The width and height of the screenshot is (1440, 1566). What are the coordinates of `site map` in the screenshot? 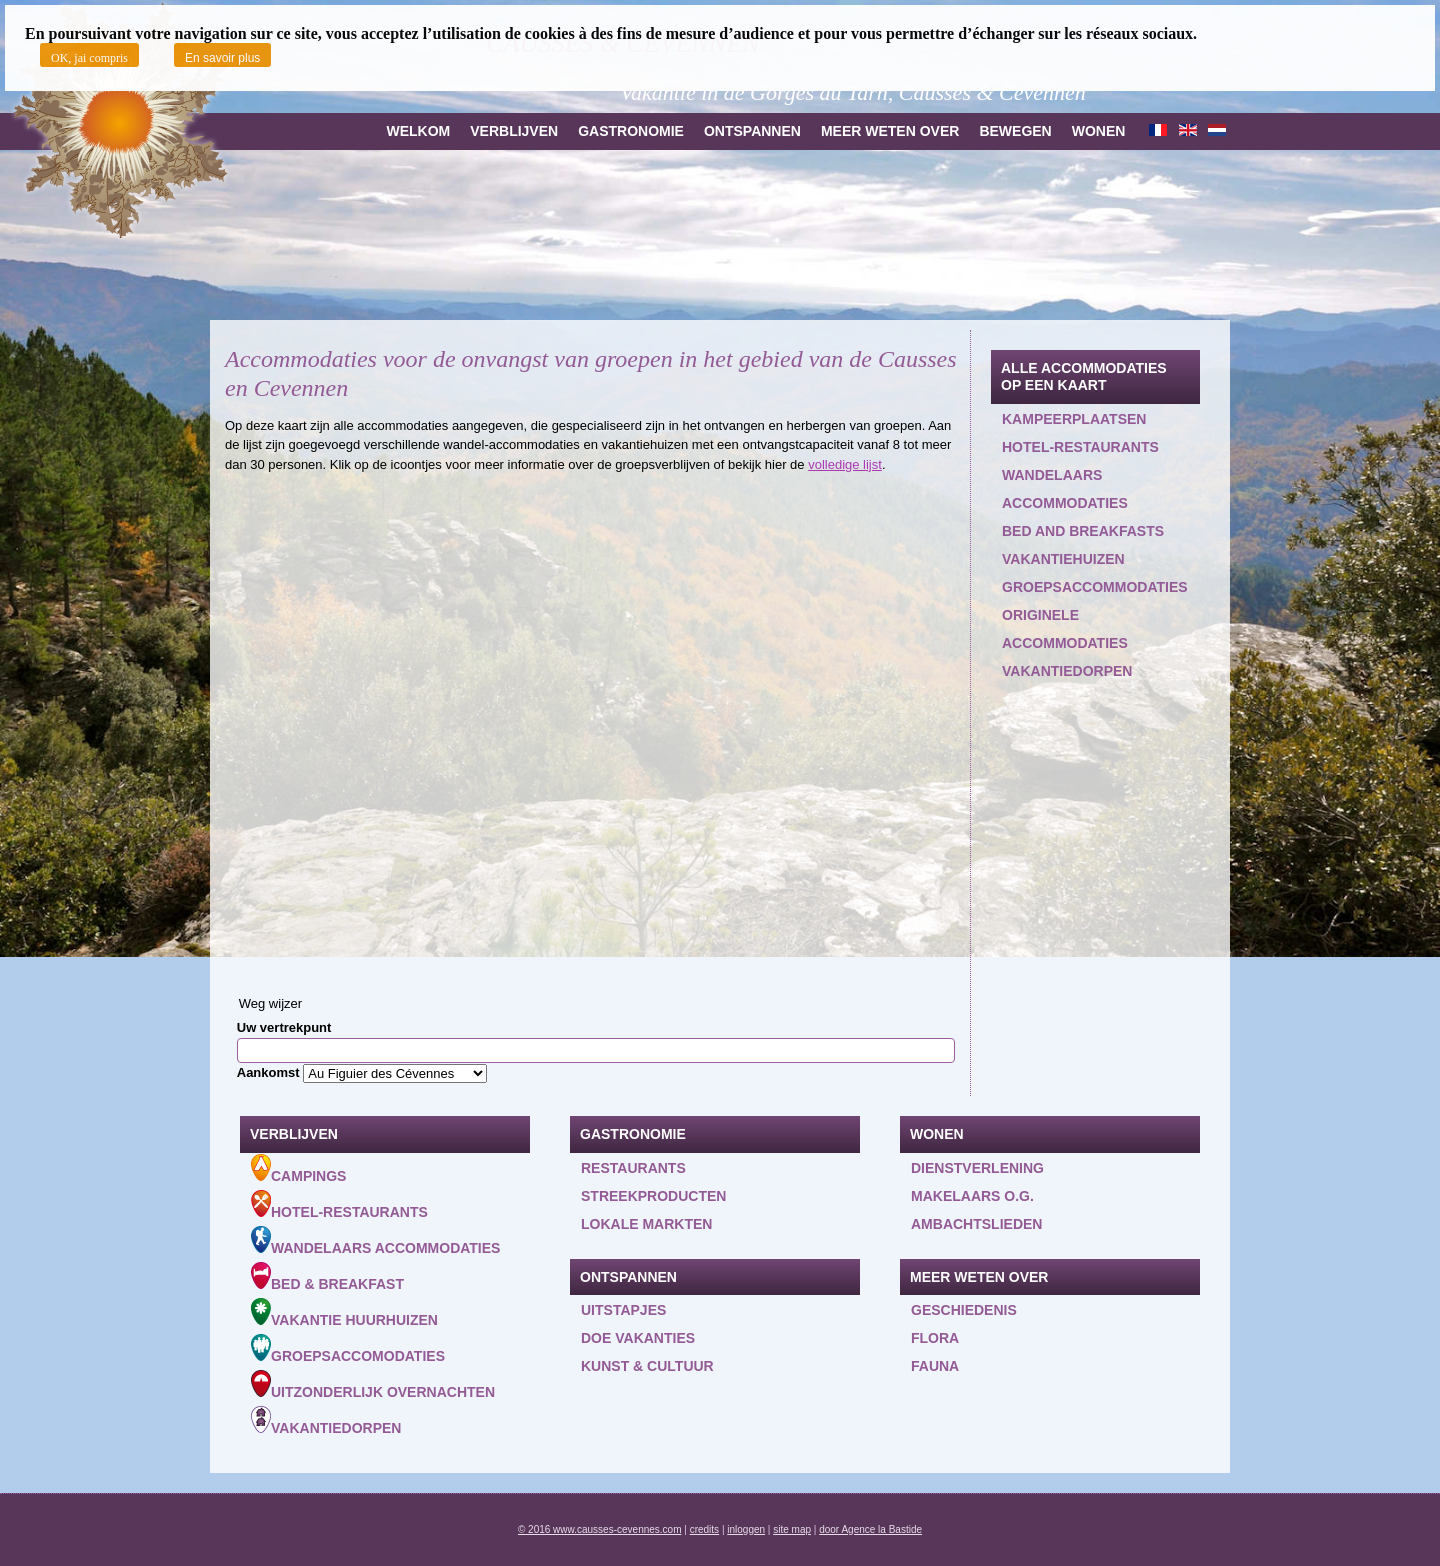 It's located at (792, 1529).